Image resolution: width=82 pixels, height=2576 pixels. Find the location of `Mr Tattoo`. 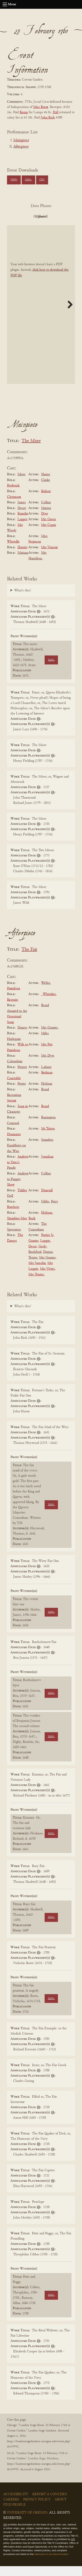

Mr Tattoo is located at coordinates (48, 1138).